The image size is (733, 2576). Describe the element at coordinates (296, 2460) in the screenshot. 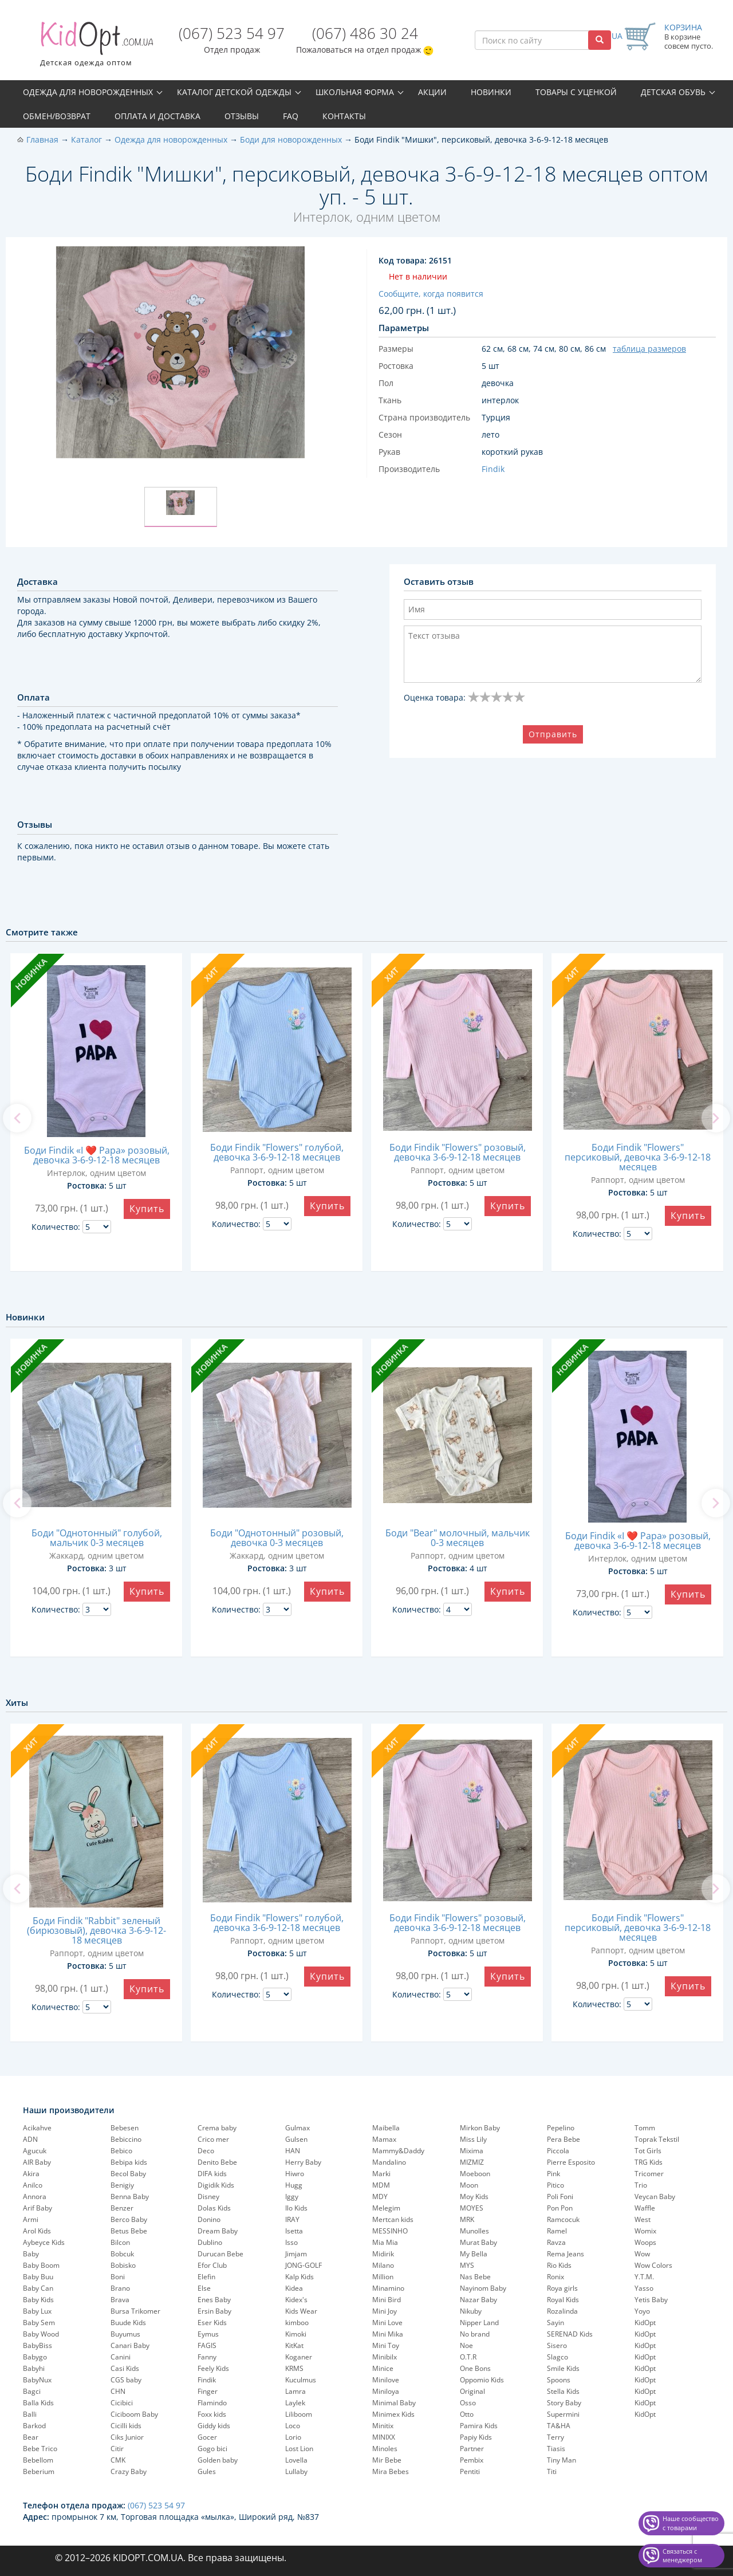

I see `Lovella` at that location.